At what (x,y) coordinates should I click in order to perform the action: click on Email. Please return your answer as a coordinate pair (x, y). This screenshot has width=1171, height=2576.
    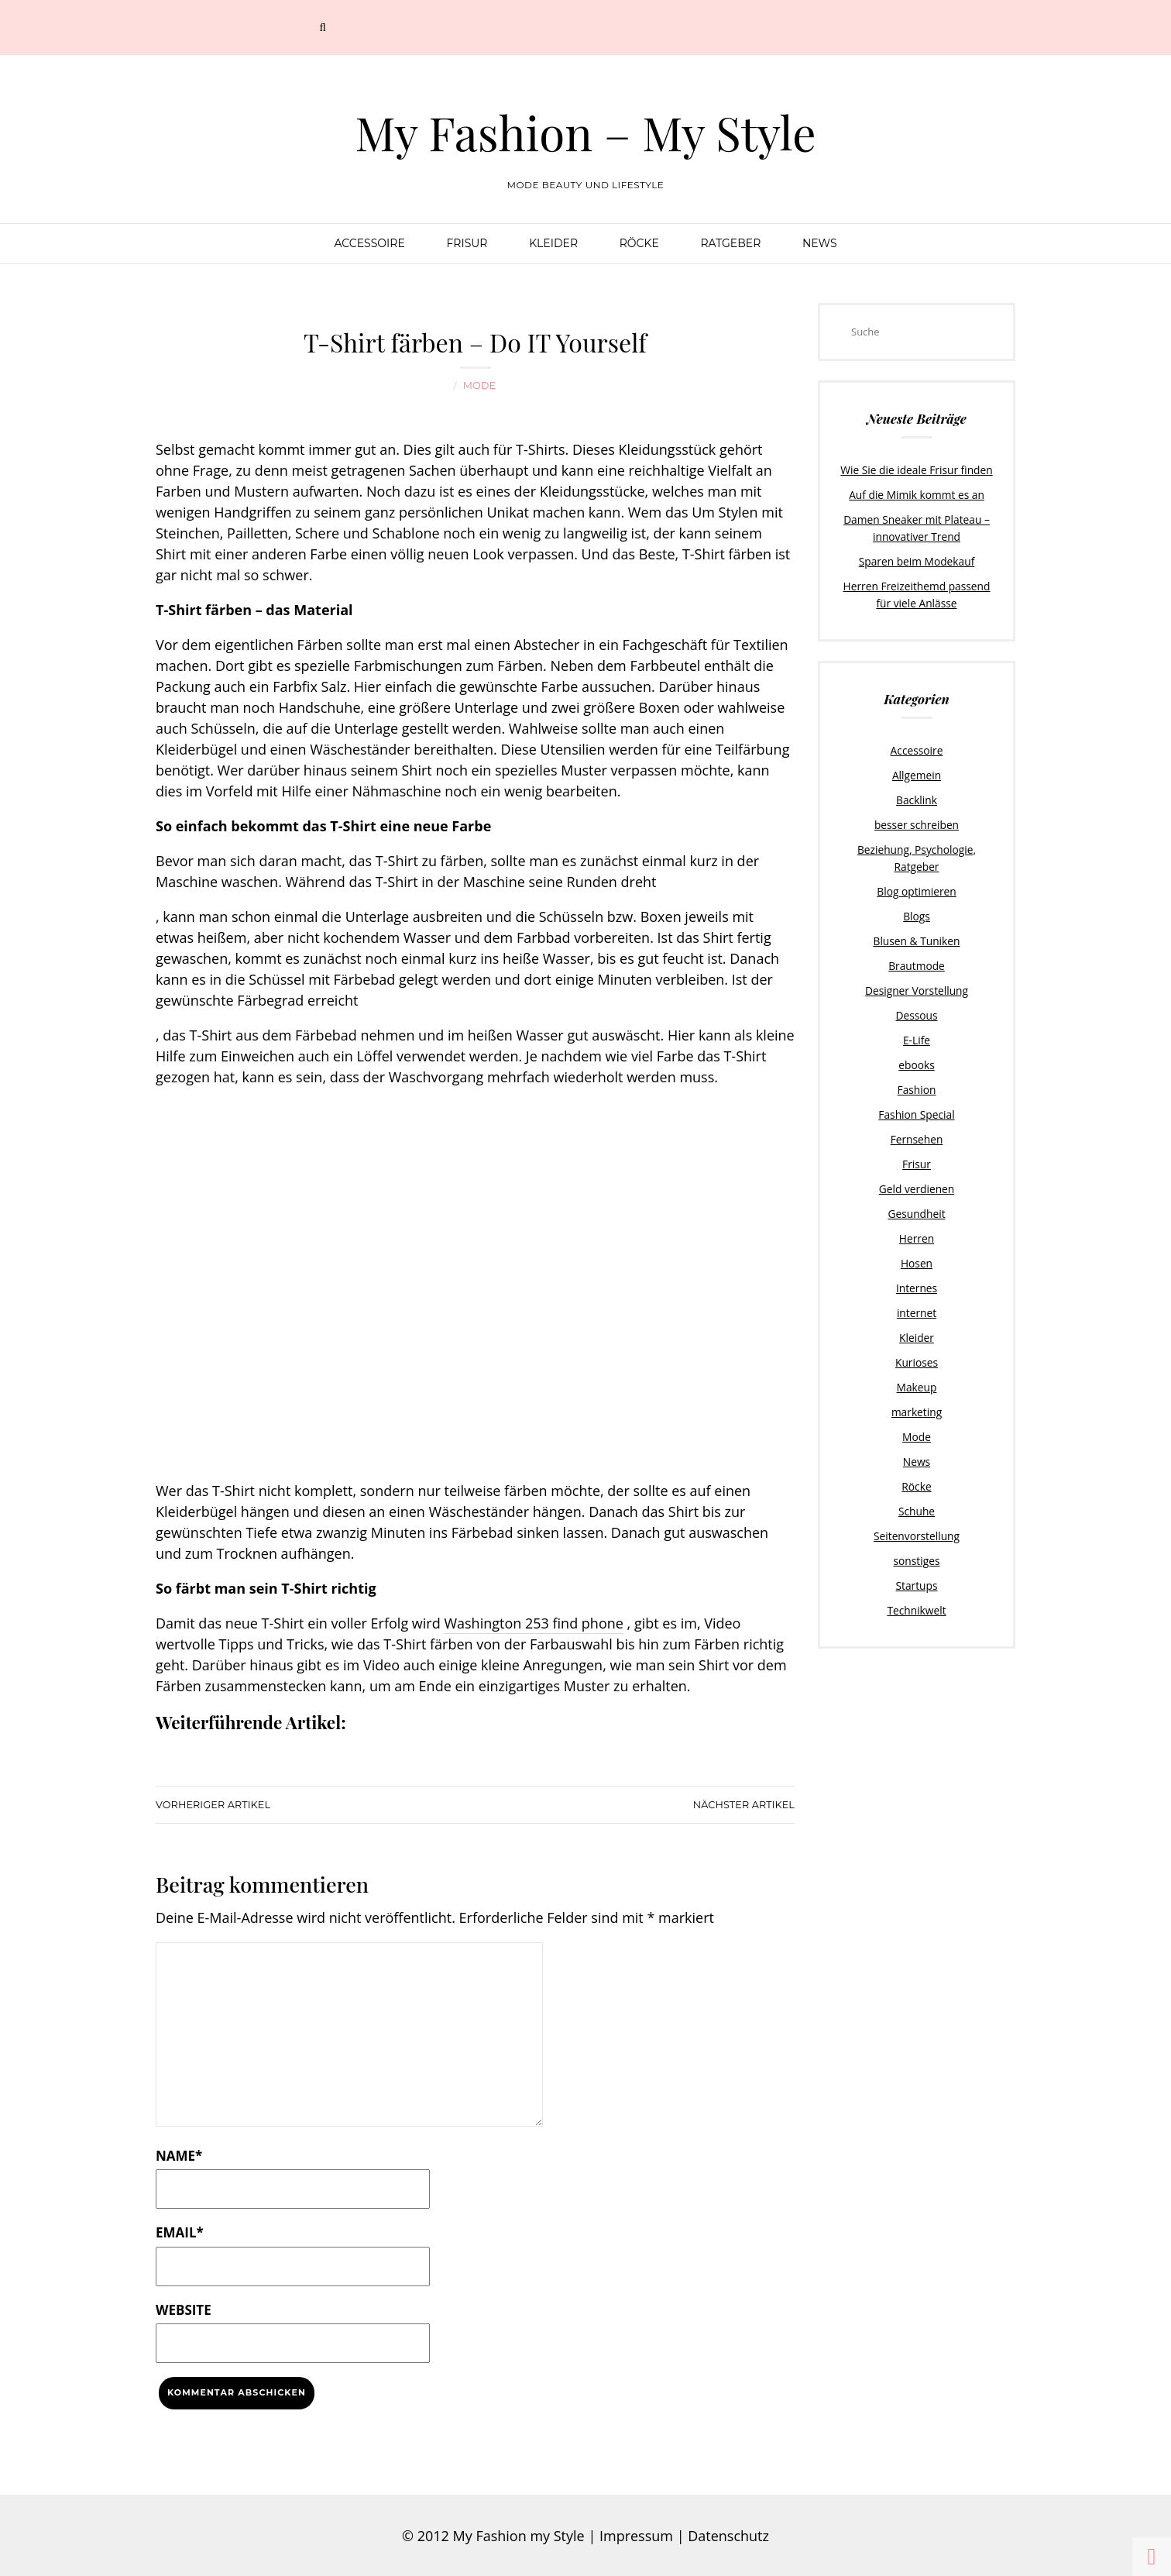
    Looking at the image, I should click on (180, 2231).